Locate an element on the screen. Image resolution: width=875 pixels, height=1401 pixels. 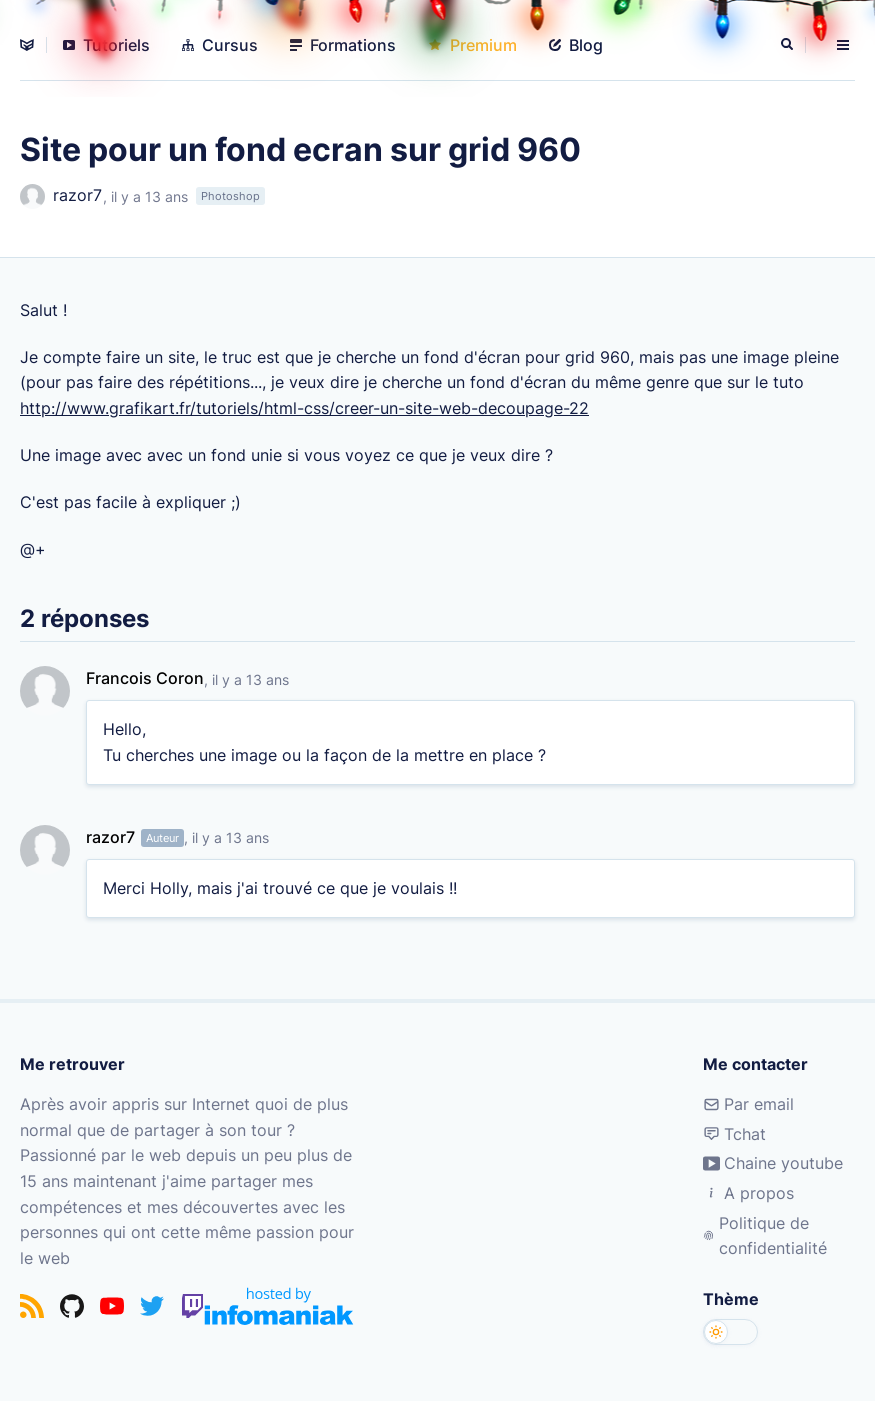
[Rechercher] is located at coordinates (789, 45).